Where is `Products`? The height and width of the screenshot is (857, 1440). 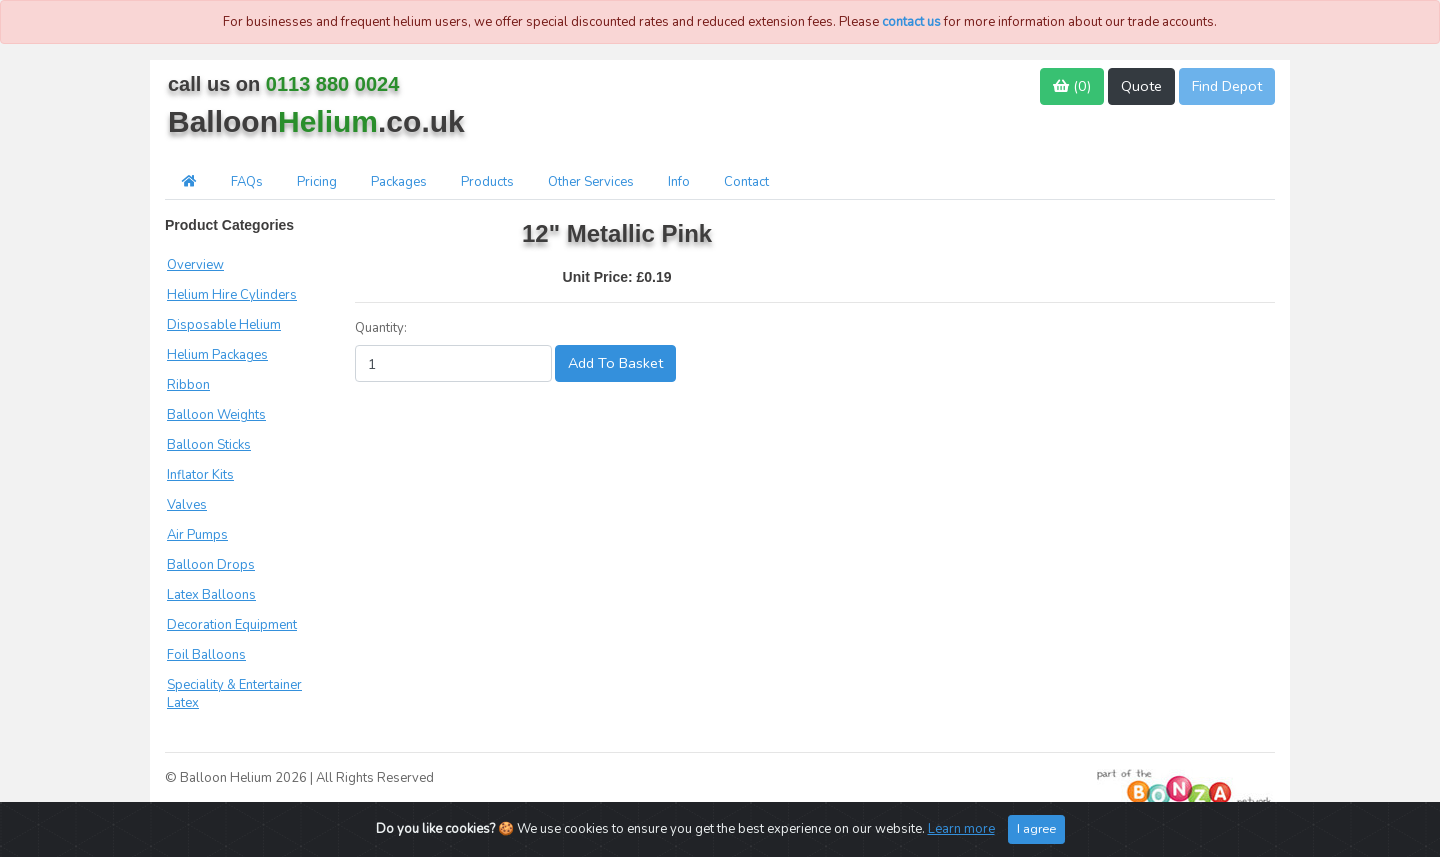
Products is located at coordinates (487, 182).